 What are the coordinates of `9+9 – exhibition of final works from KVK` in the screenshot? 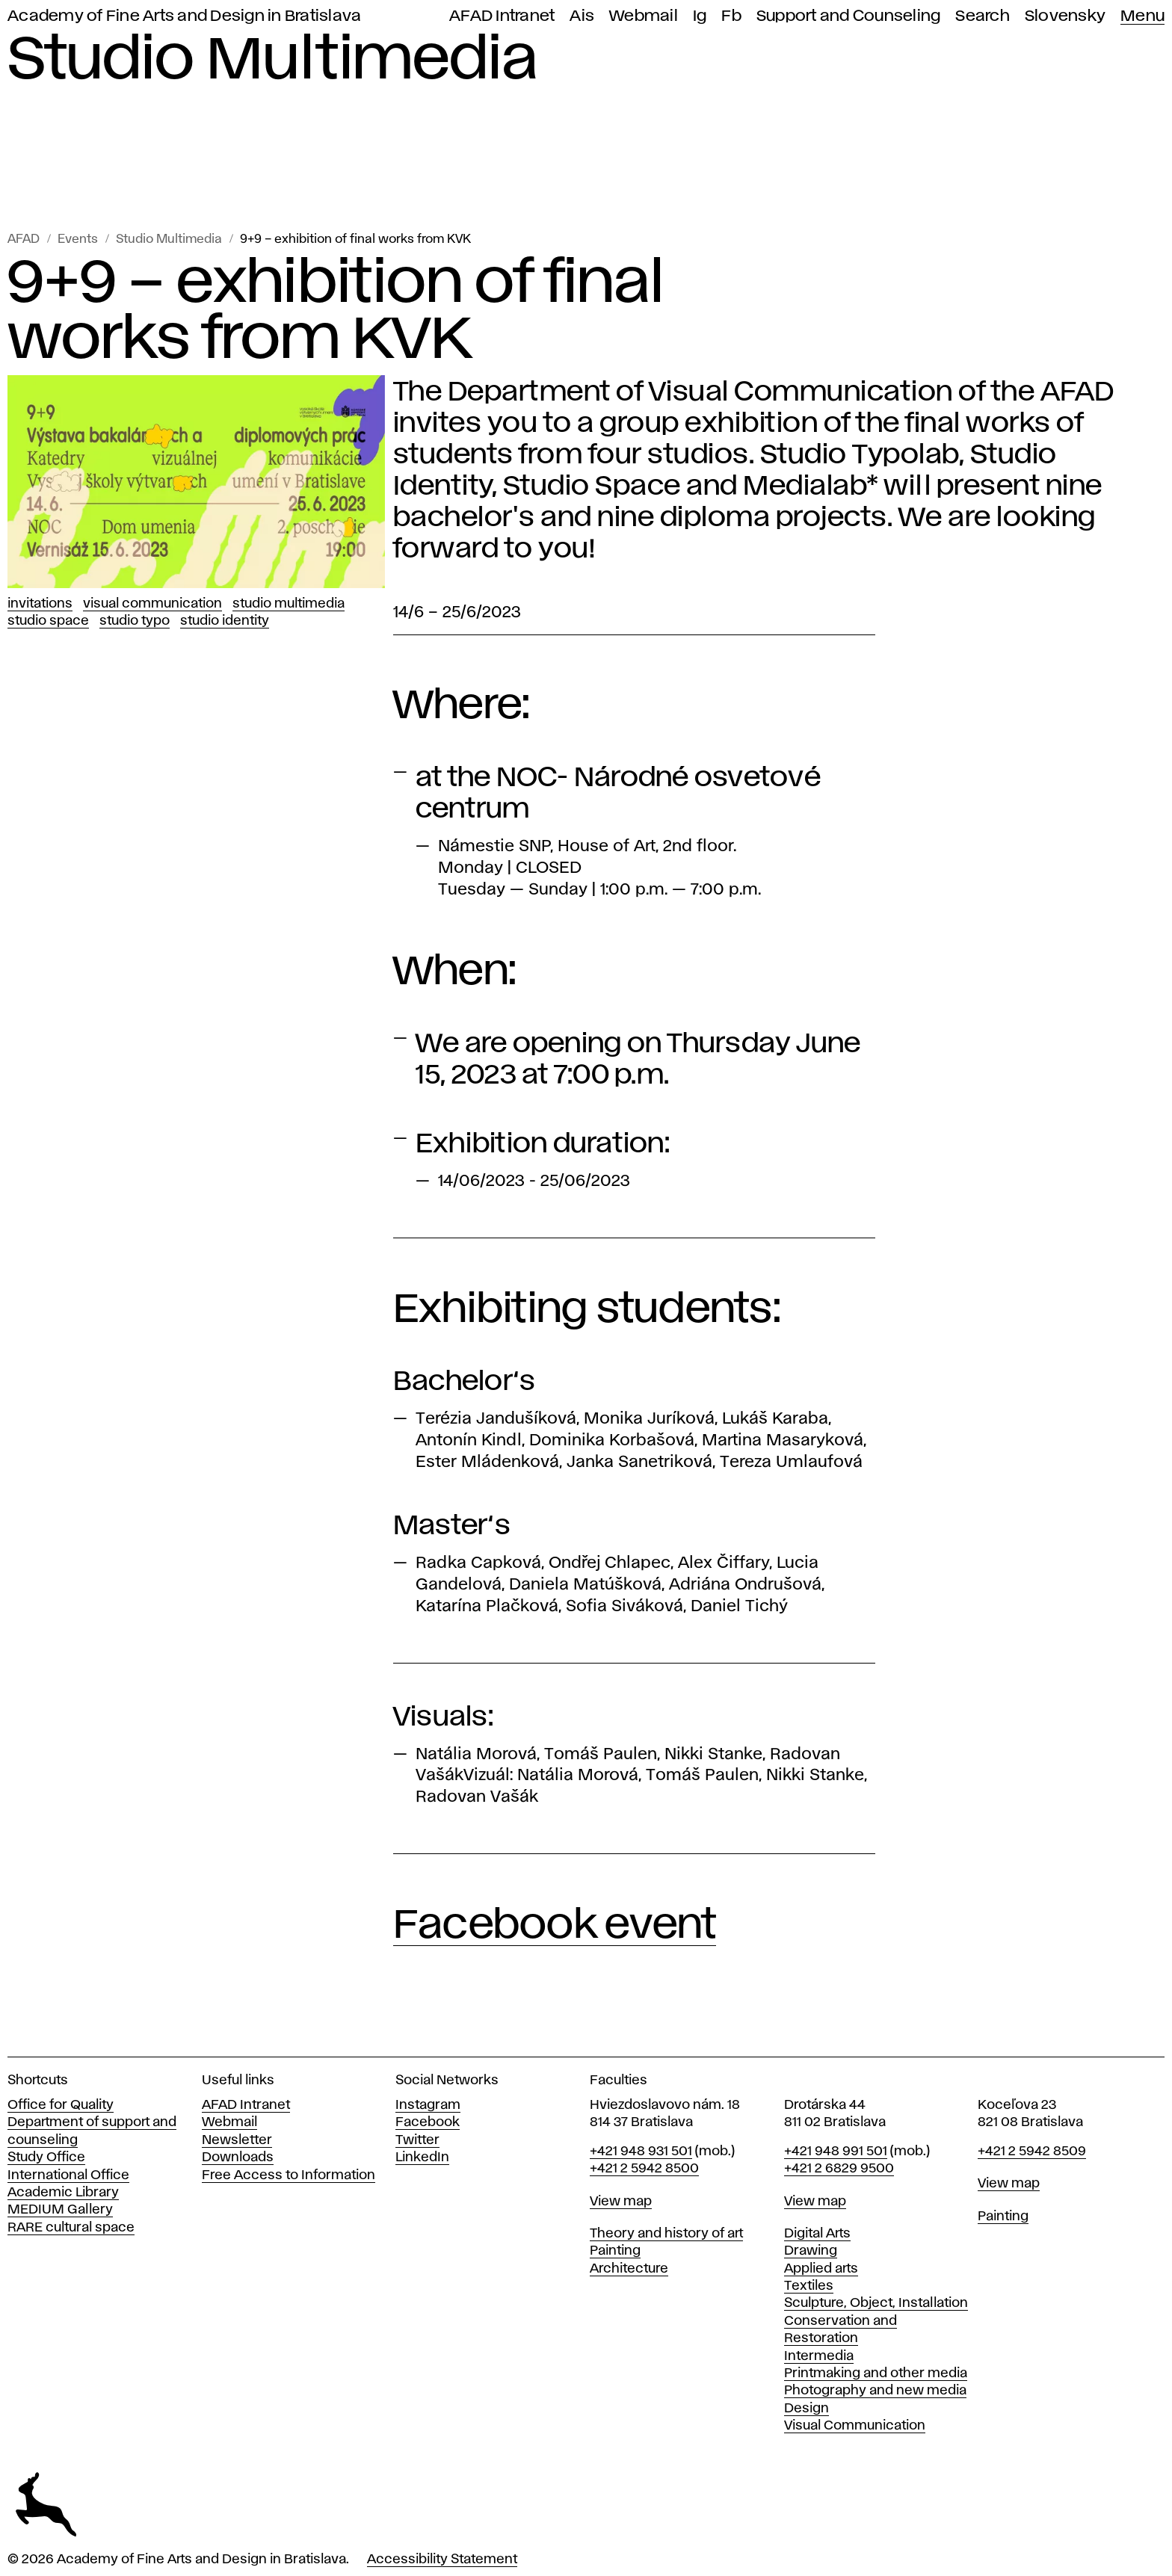 It's located at (355, 239).